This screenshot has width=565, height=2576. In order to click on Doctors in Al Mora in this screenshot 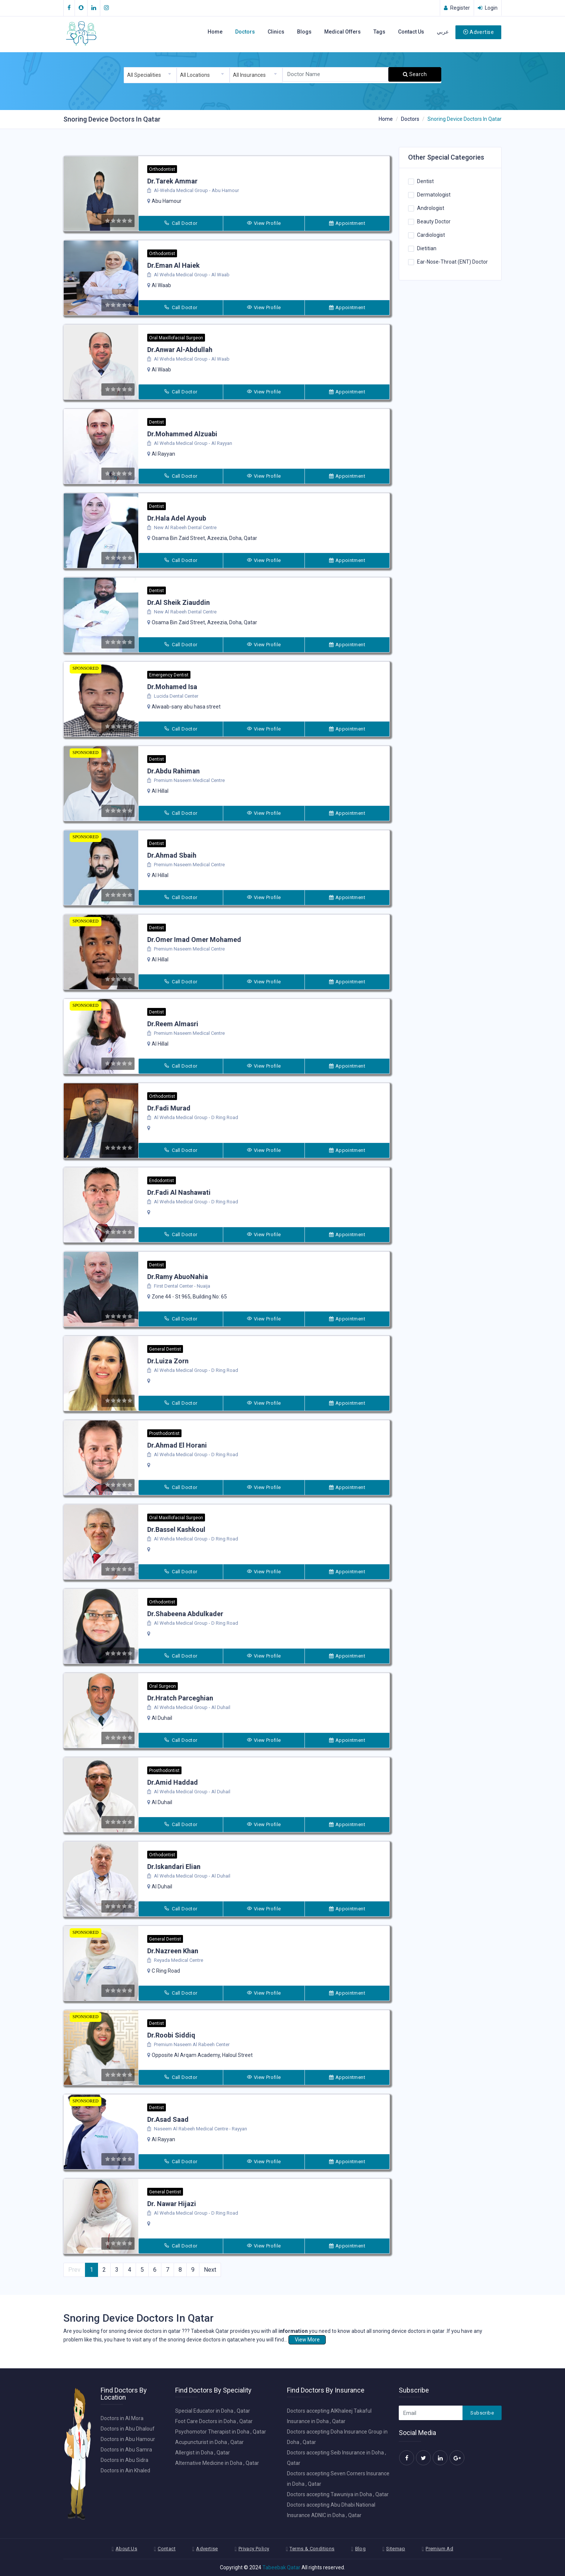, I will do `click(122, 2418)`.